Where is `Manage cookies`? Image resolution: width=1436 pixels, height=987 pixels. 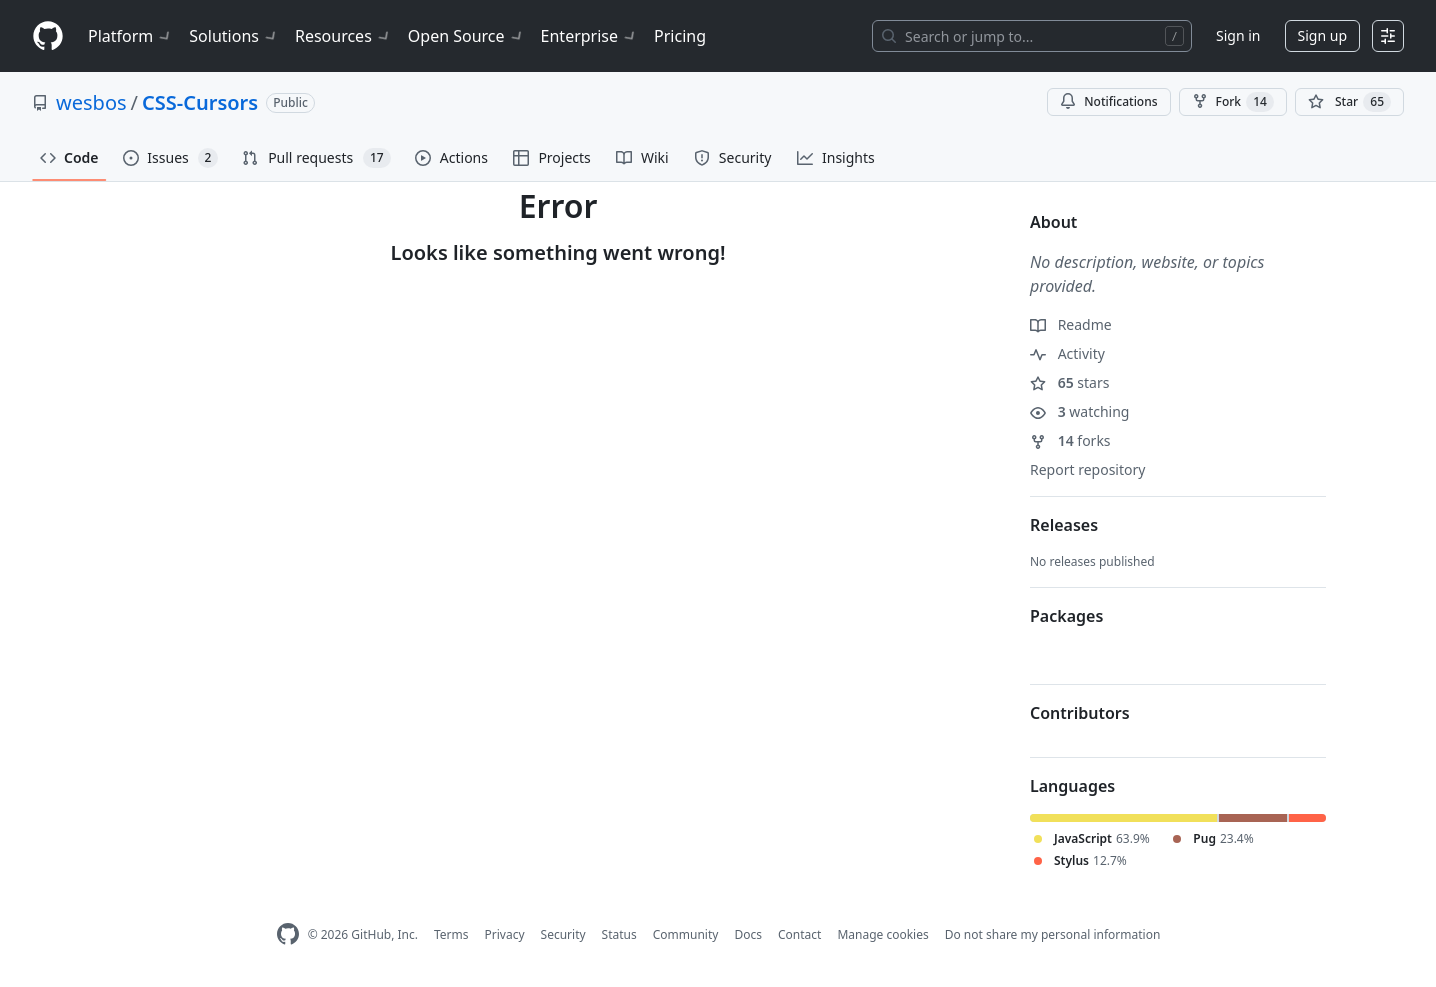
Manage cookies is located at coordinates (882, 934).